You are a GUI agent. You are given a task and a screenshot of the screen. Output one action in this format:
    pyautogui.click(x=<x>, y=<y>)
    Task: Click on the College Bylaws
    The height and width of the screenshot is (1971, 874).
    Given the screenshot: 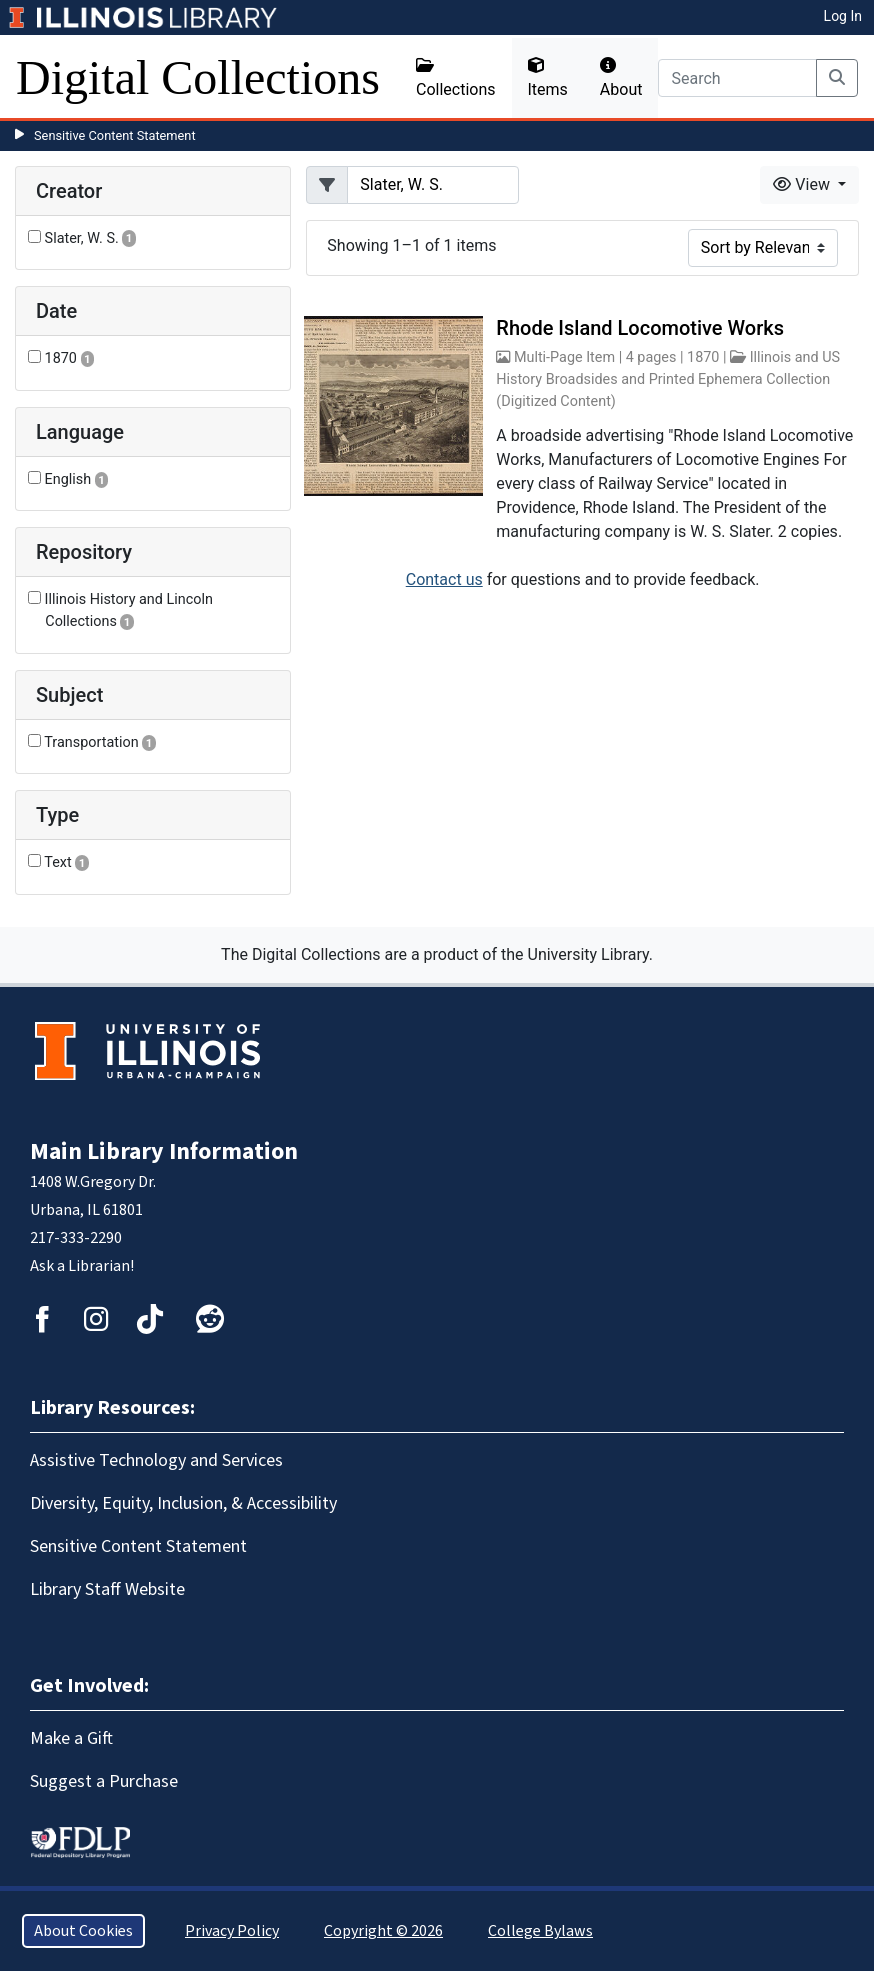 What is the action you would take?
    pyautogui.click(x=540, y=1931)
    